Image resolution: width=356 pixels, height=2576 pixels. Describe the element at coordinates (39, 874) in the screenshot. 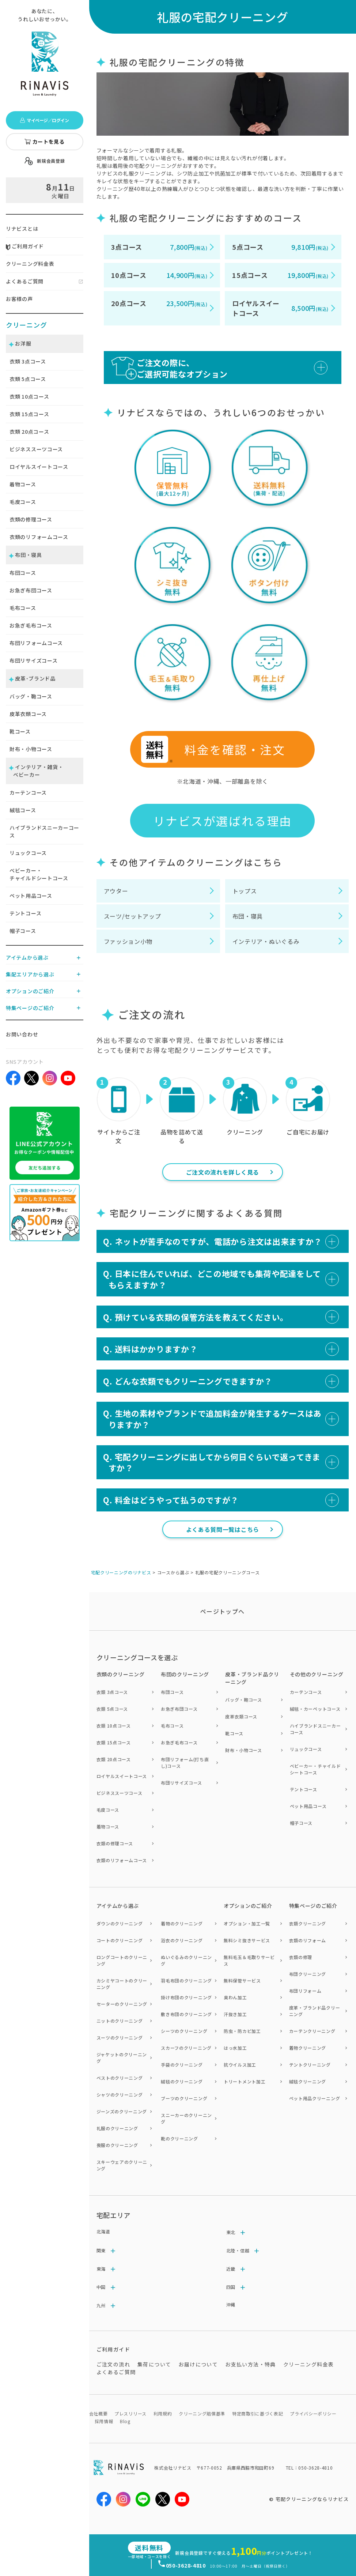

I see `ベビーカー・チャイルドシートコース` at that location.